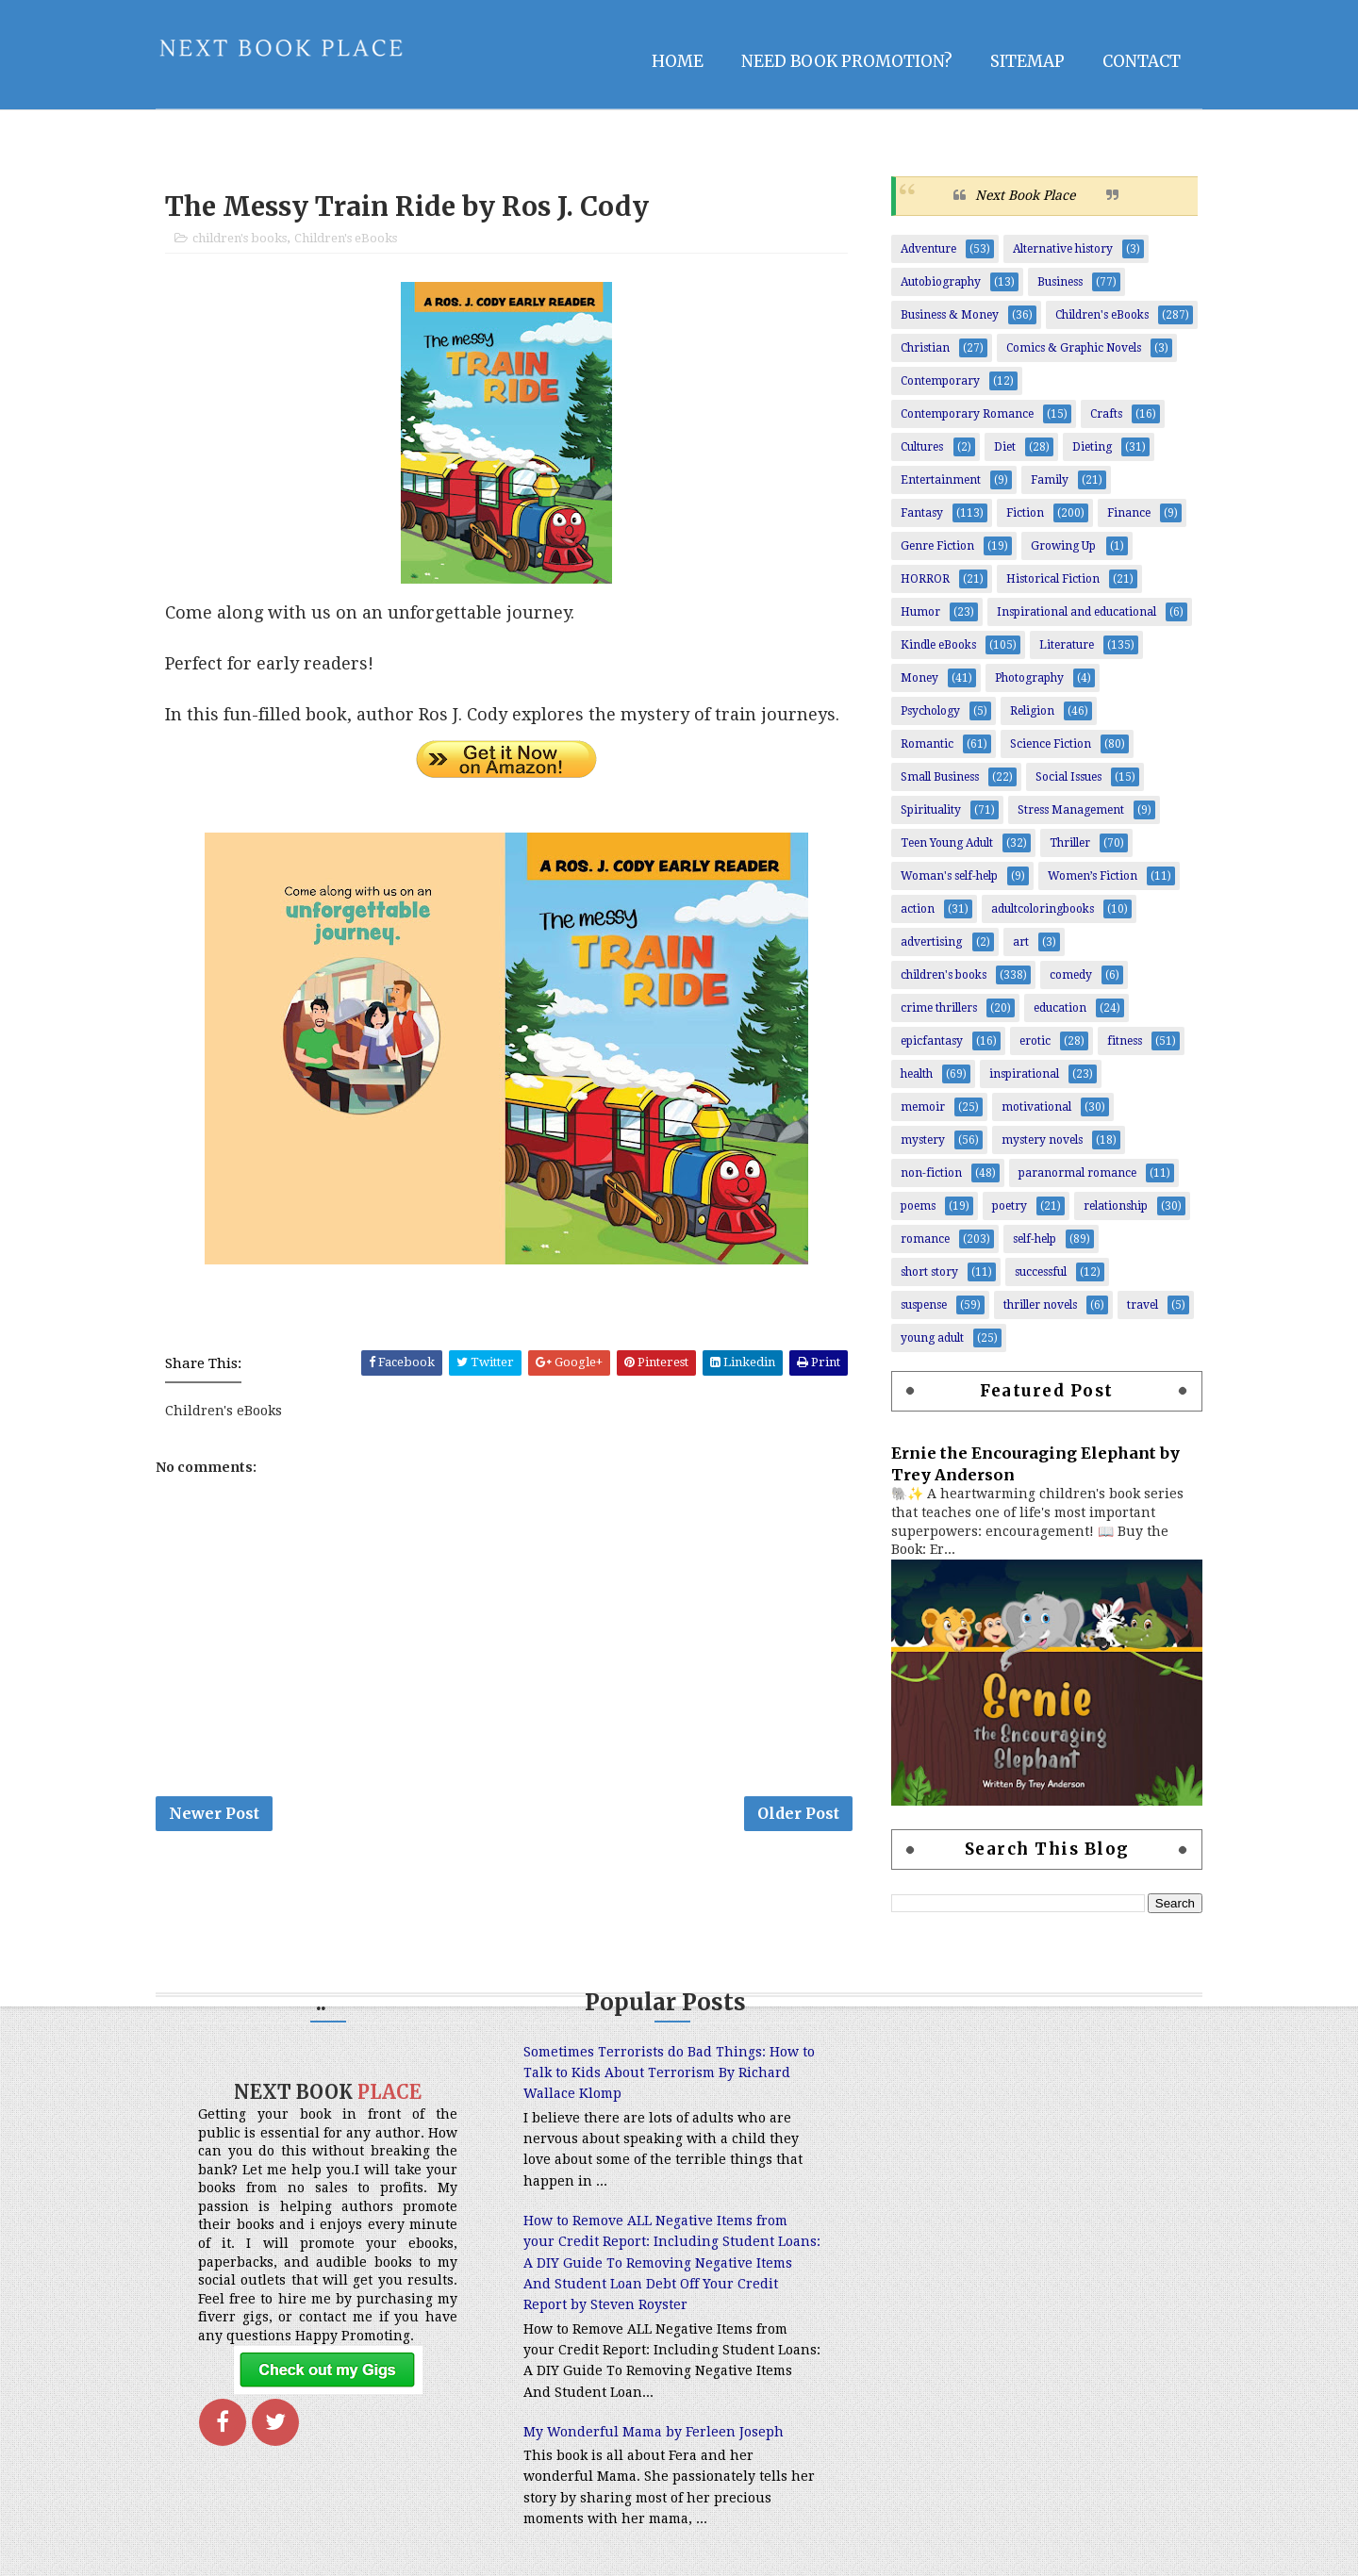 The width and height of the screenshot is (1358, 2576). What do you see at coordinates (1077, 1173) in the screenshot?
I see `paranormal romance` at bounding box center [1077, 1173].